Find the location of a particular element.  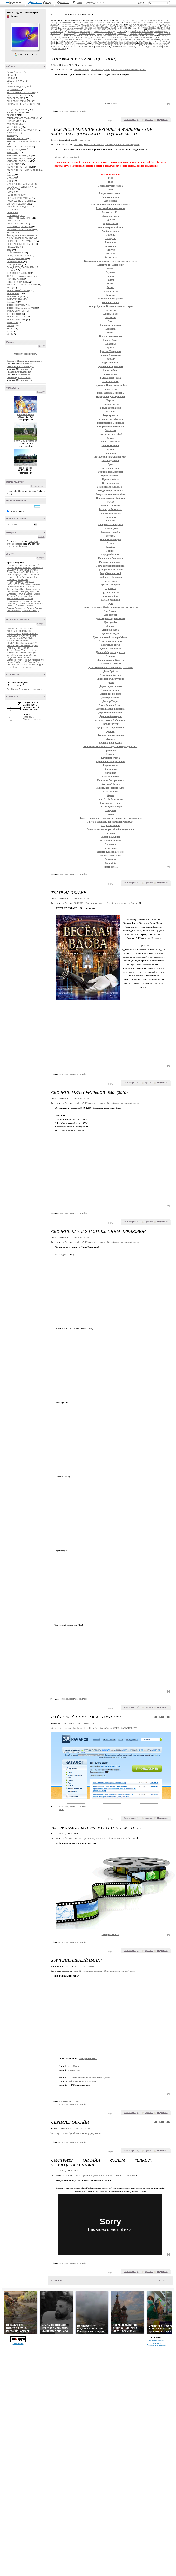

КЛИПАРТЫ АНИМАЦИЯ is located at coordinates (19, 155).